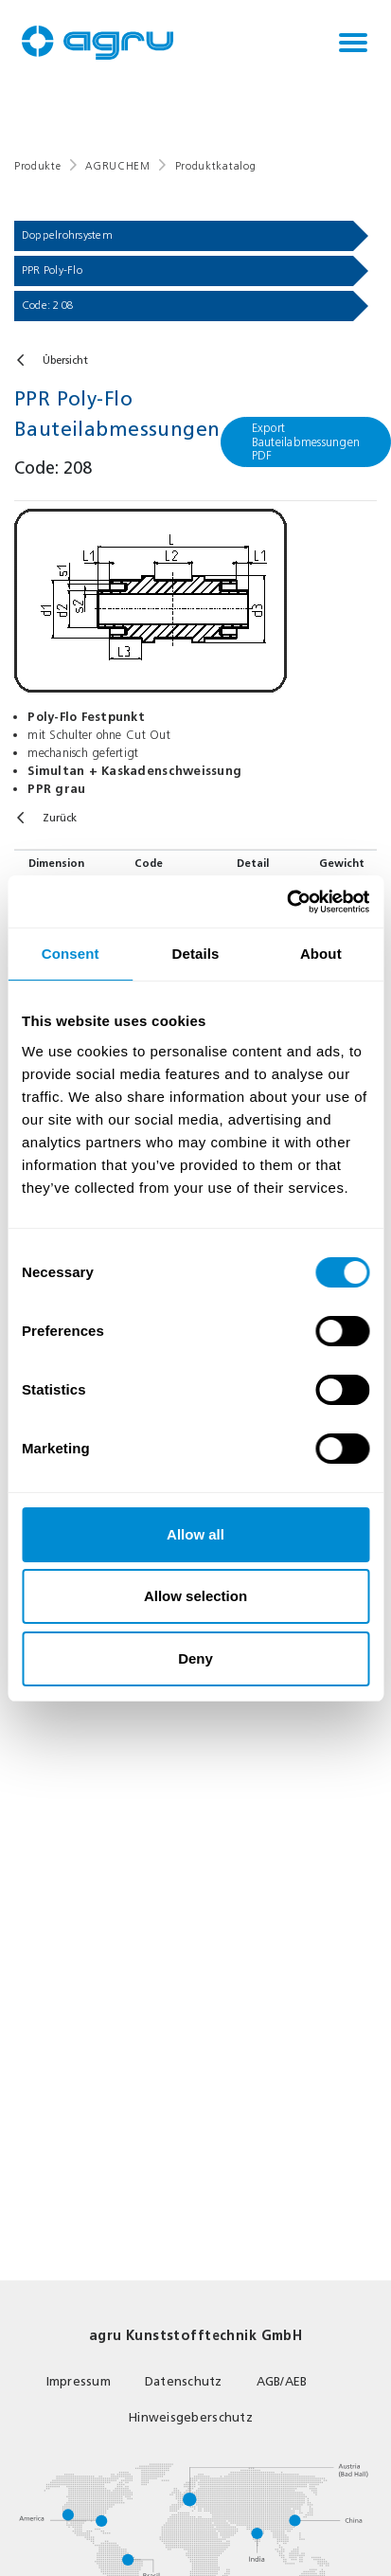 This screenshot has width=391, height=2576. I want to click on About [tab], so click(321, 954).